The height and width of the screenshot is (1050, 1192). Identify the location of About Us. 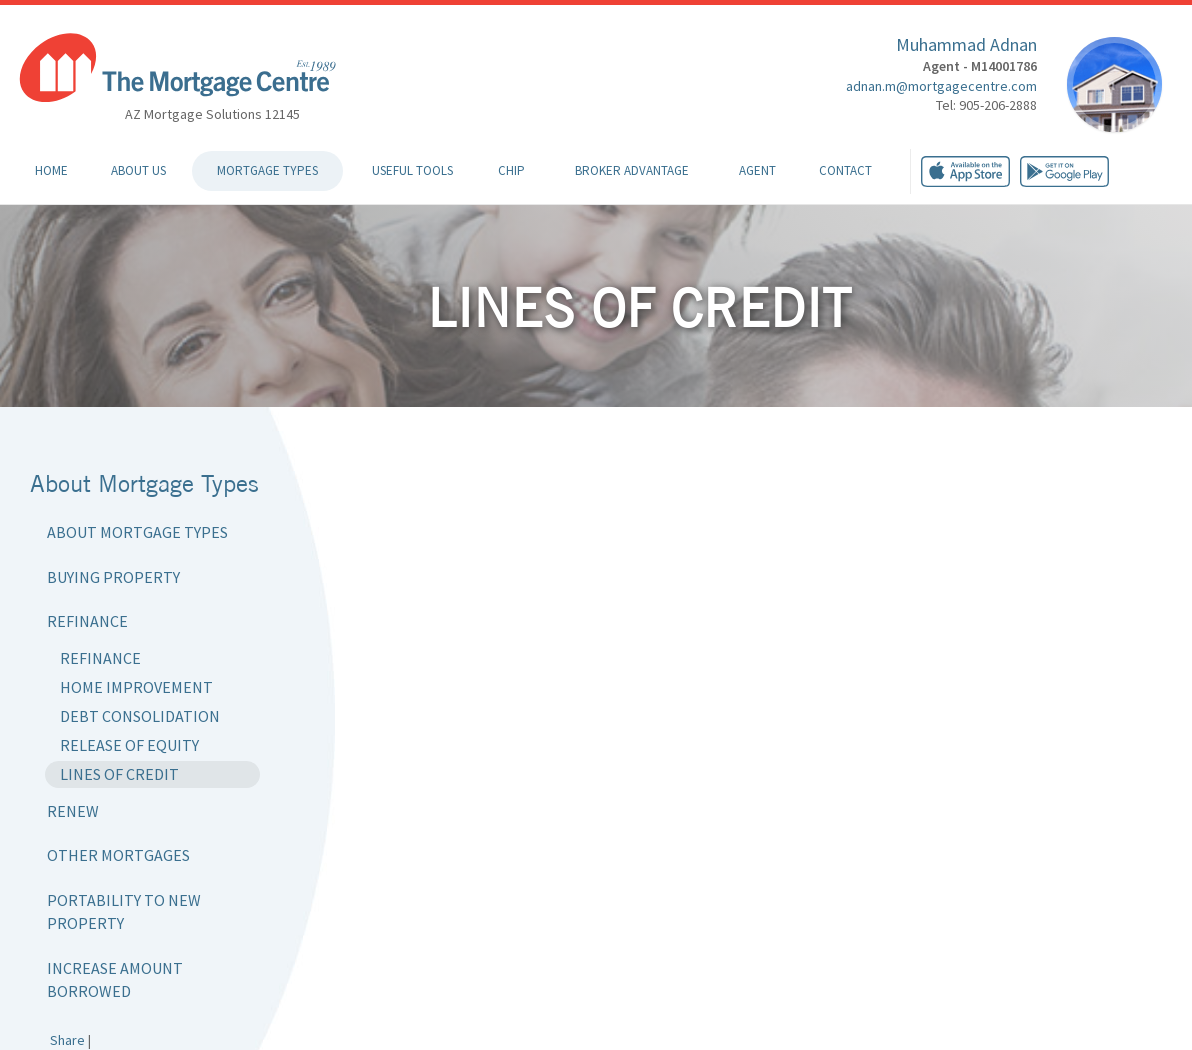
(138, 170).